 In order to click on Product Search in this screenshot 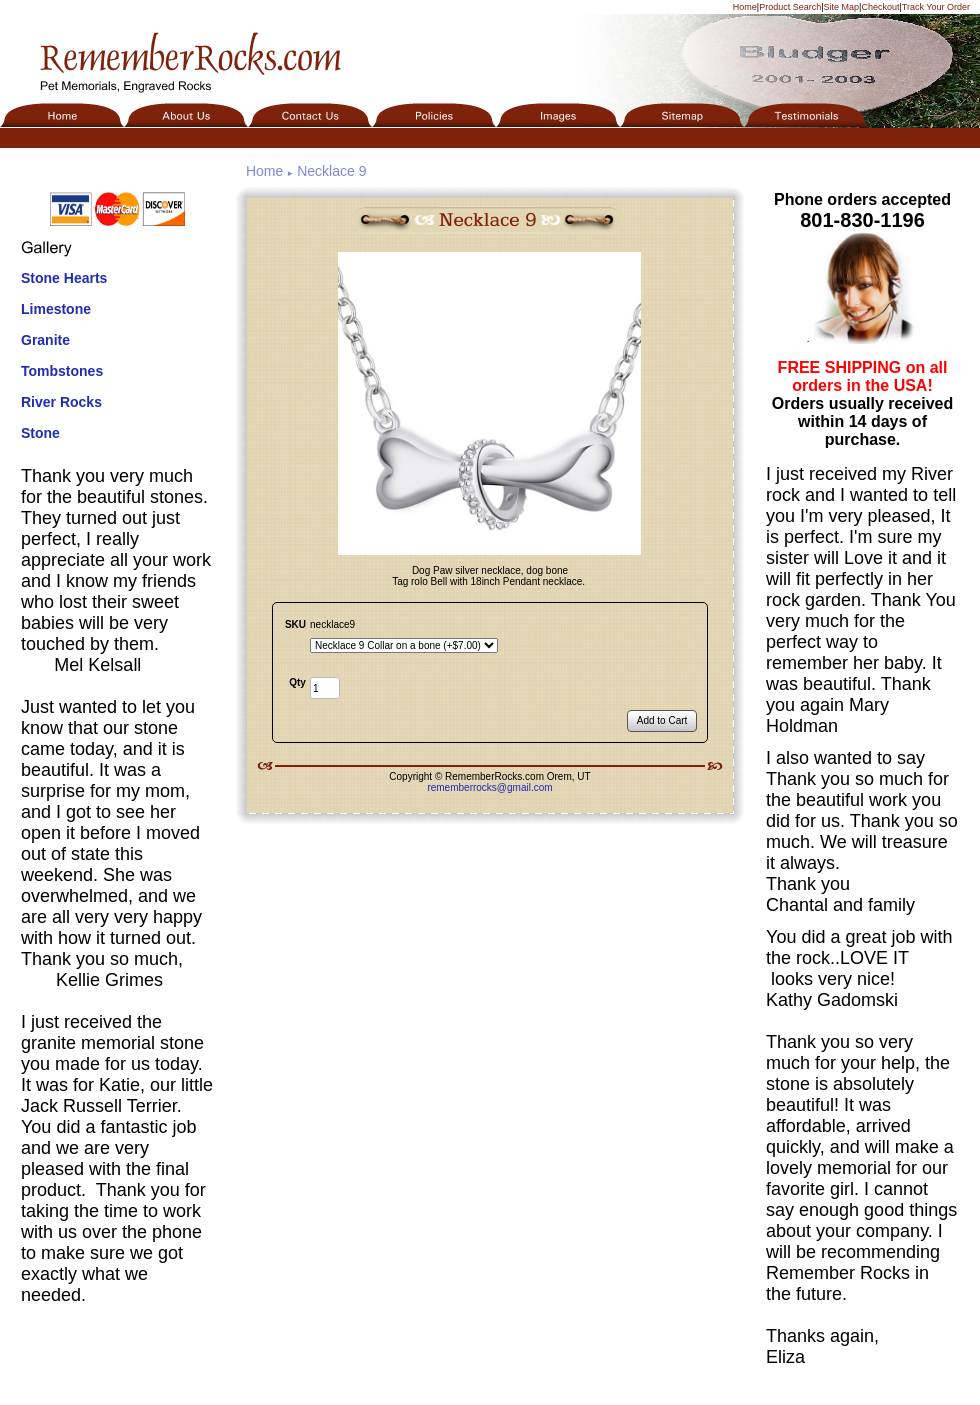, I will do `click(790, 7)`.